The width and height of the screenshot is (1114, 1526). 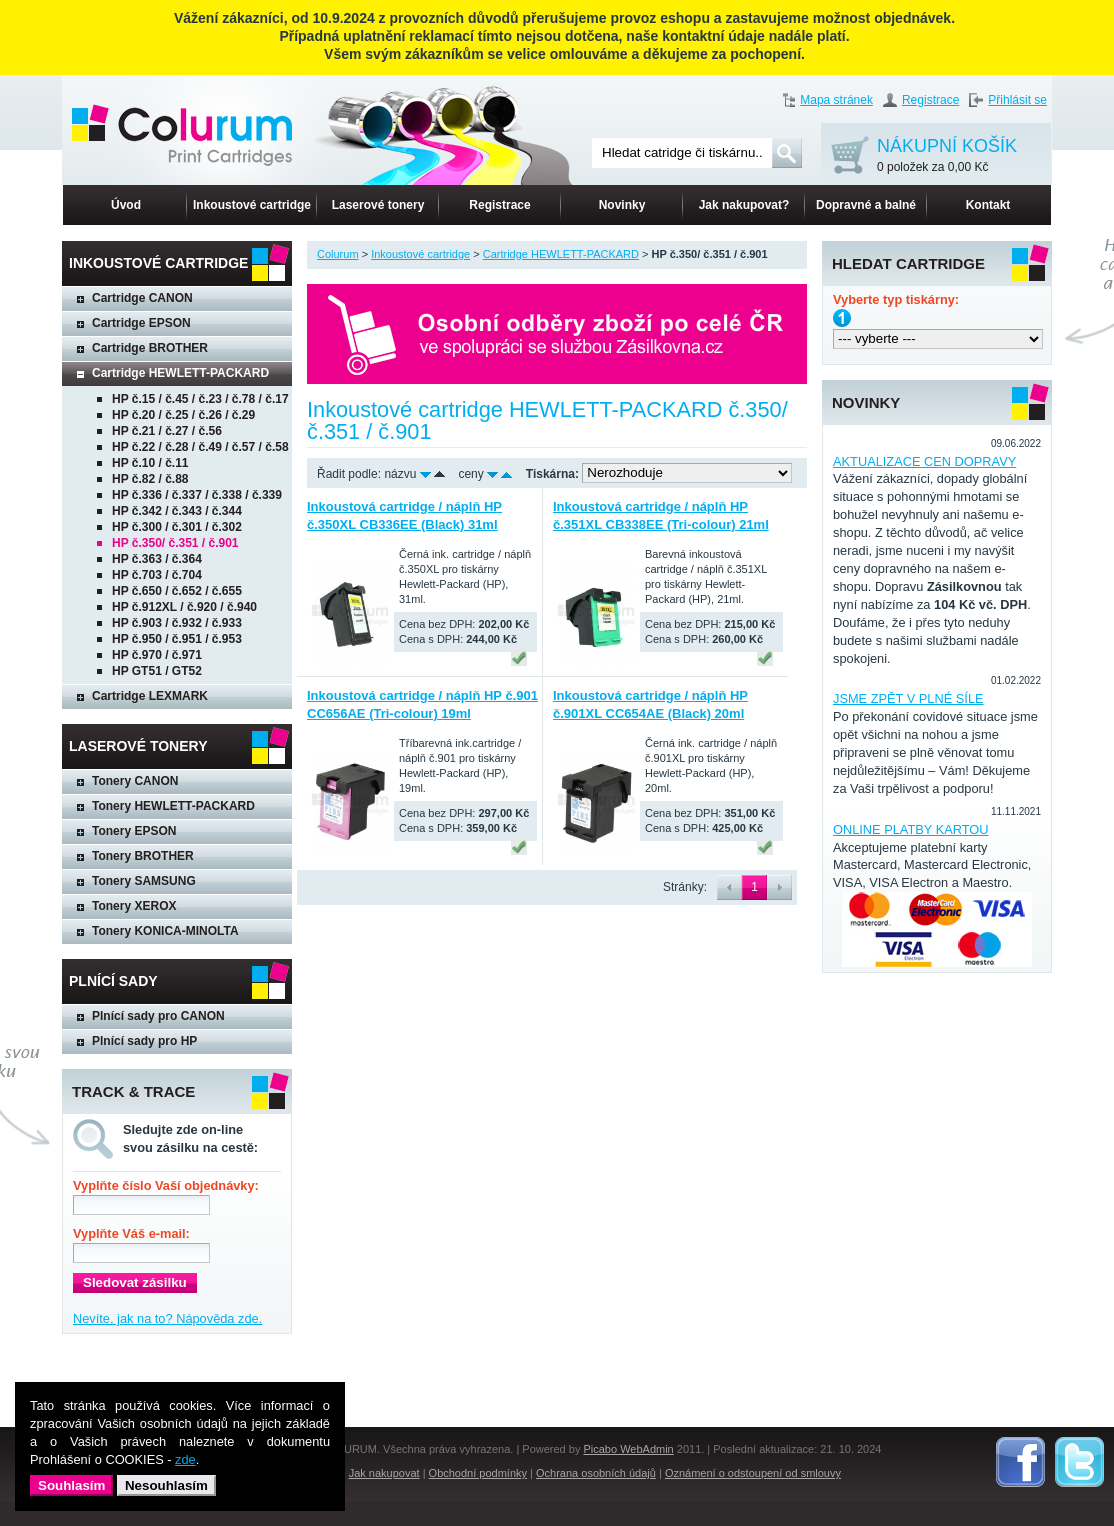 I want to click on HP č.970 / č.971, so click(x=157, y=655).